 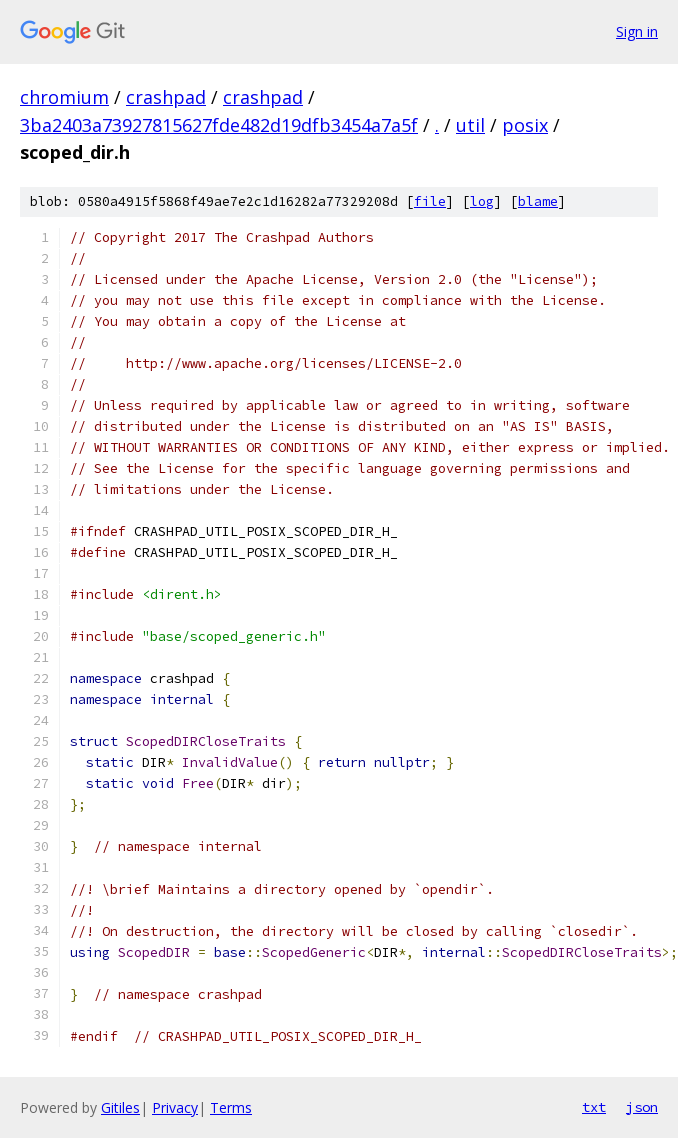 What do you see at coordinates (219, 125) in the screenshot?
I see `3ba2403a73927815627fde482d19dfb3454a7a5f` at bounding box center [219, 125].